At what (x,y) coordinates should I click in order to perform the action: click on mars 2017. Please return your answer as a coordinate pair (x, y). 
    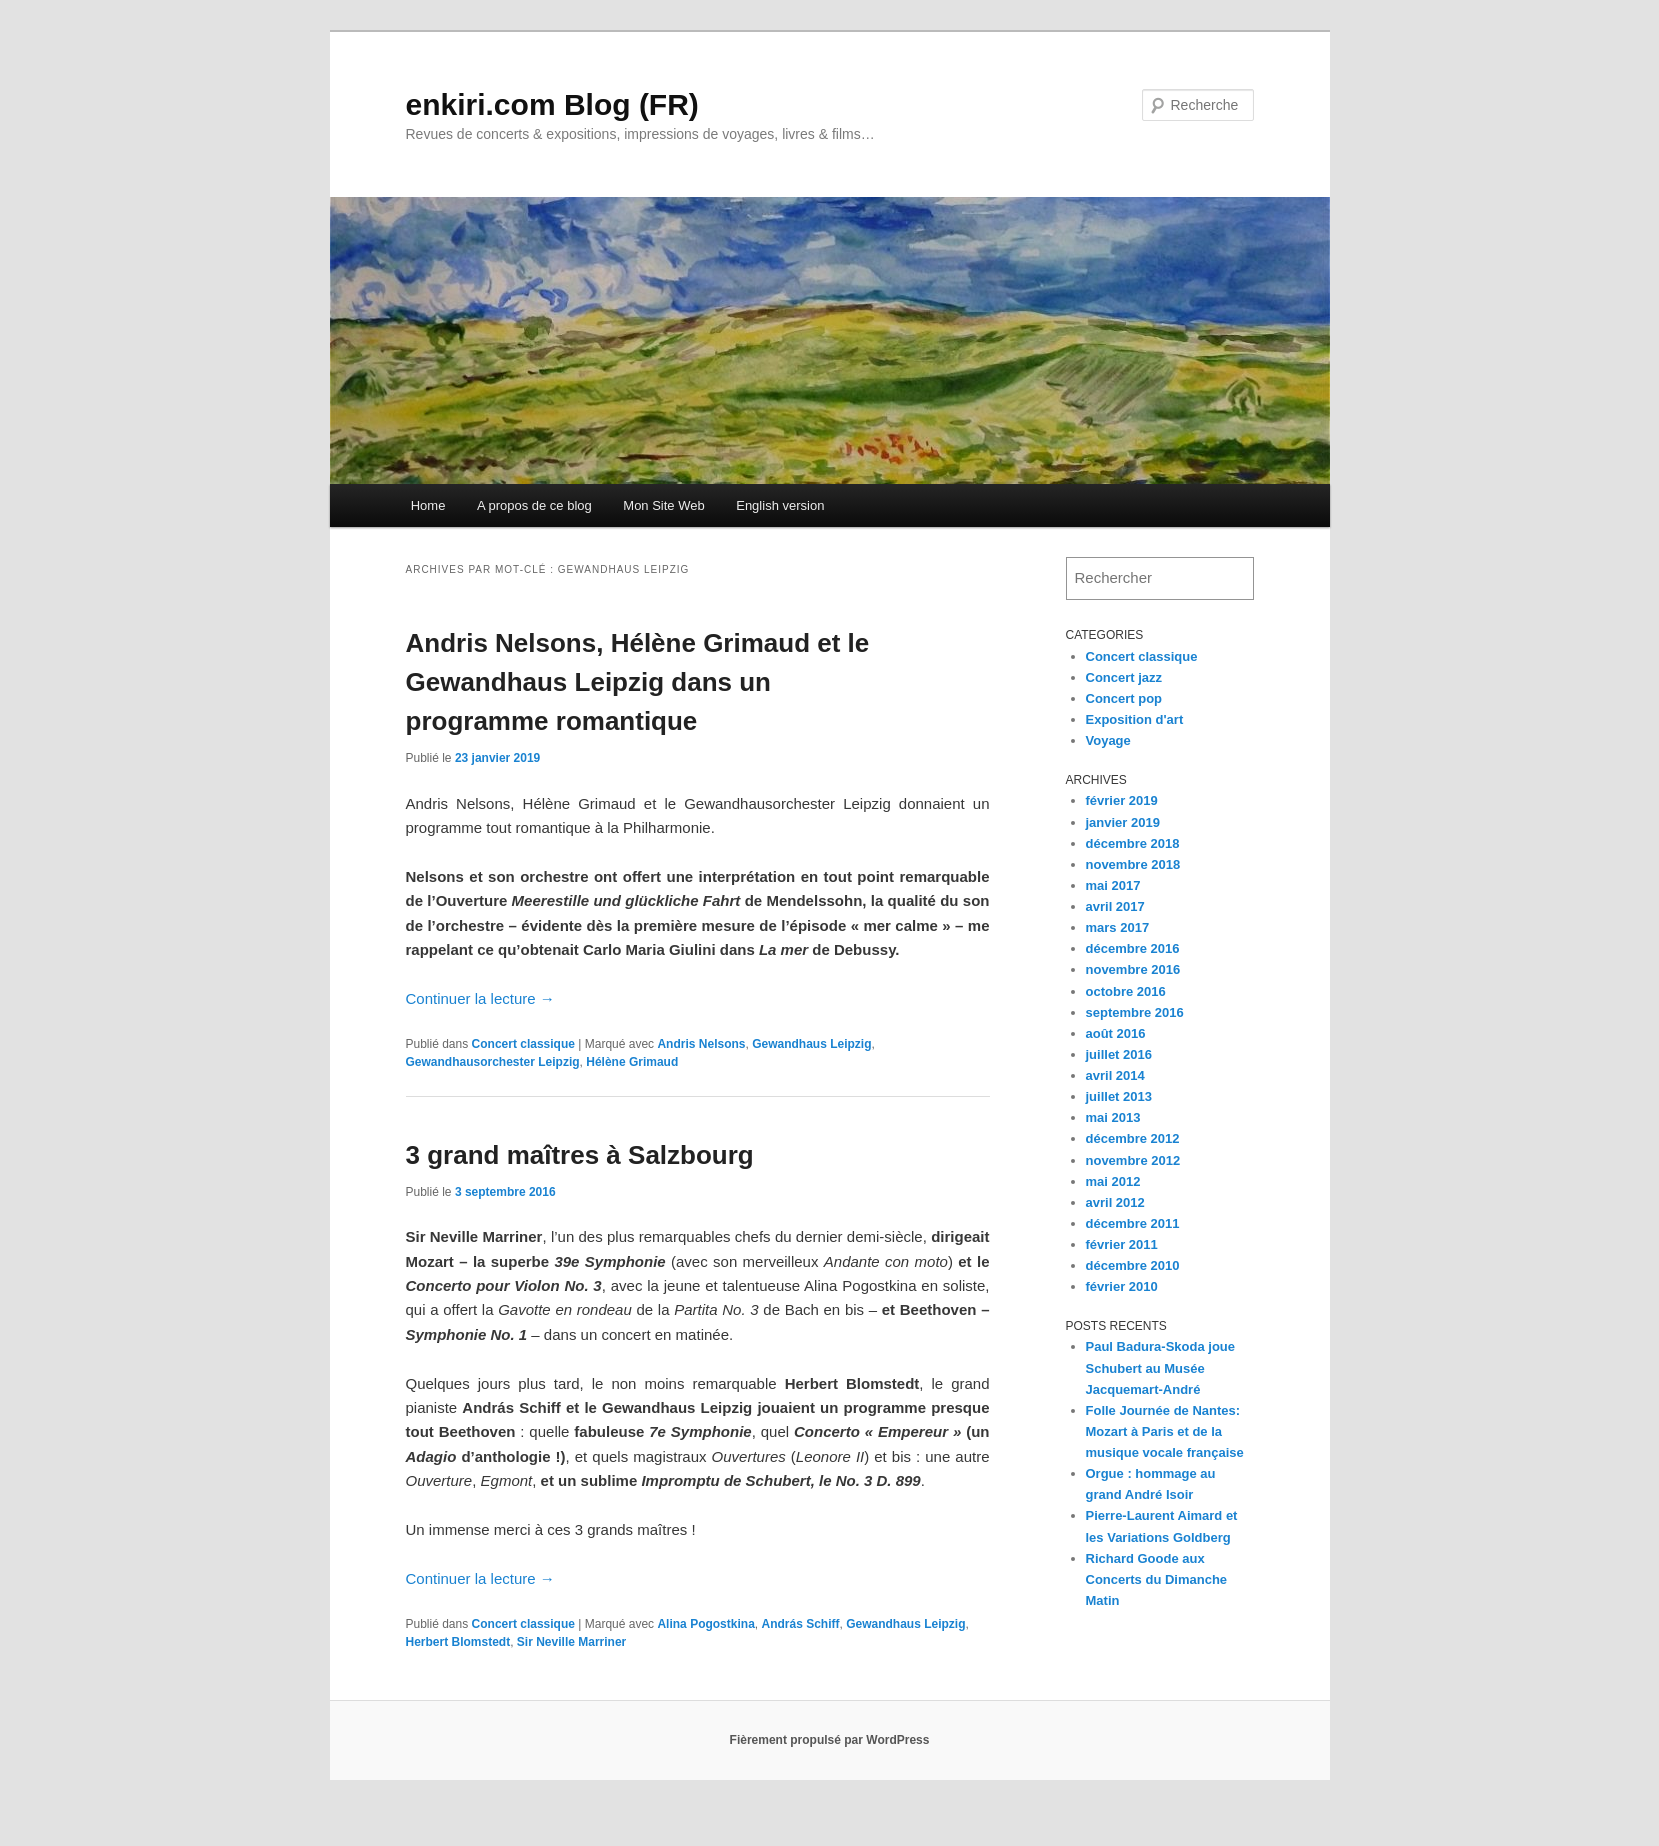
    Looking at the image, I should click on (1118, 927).